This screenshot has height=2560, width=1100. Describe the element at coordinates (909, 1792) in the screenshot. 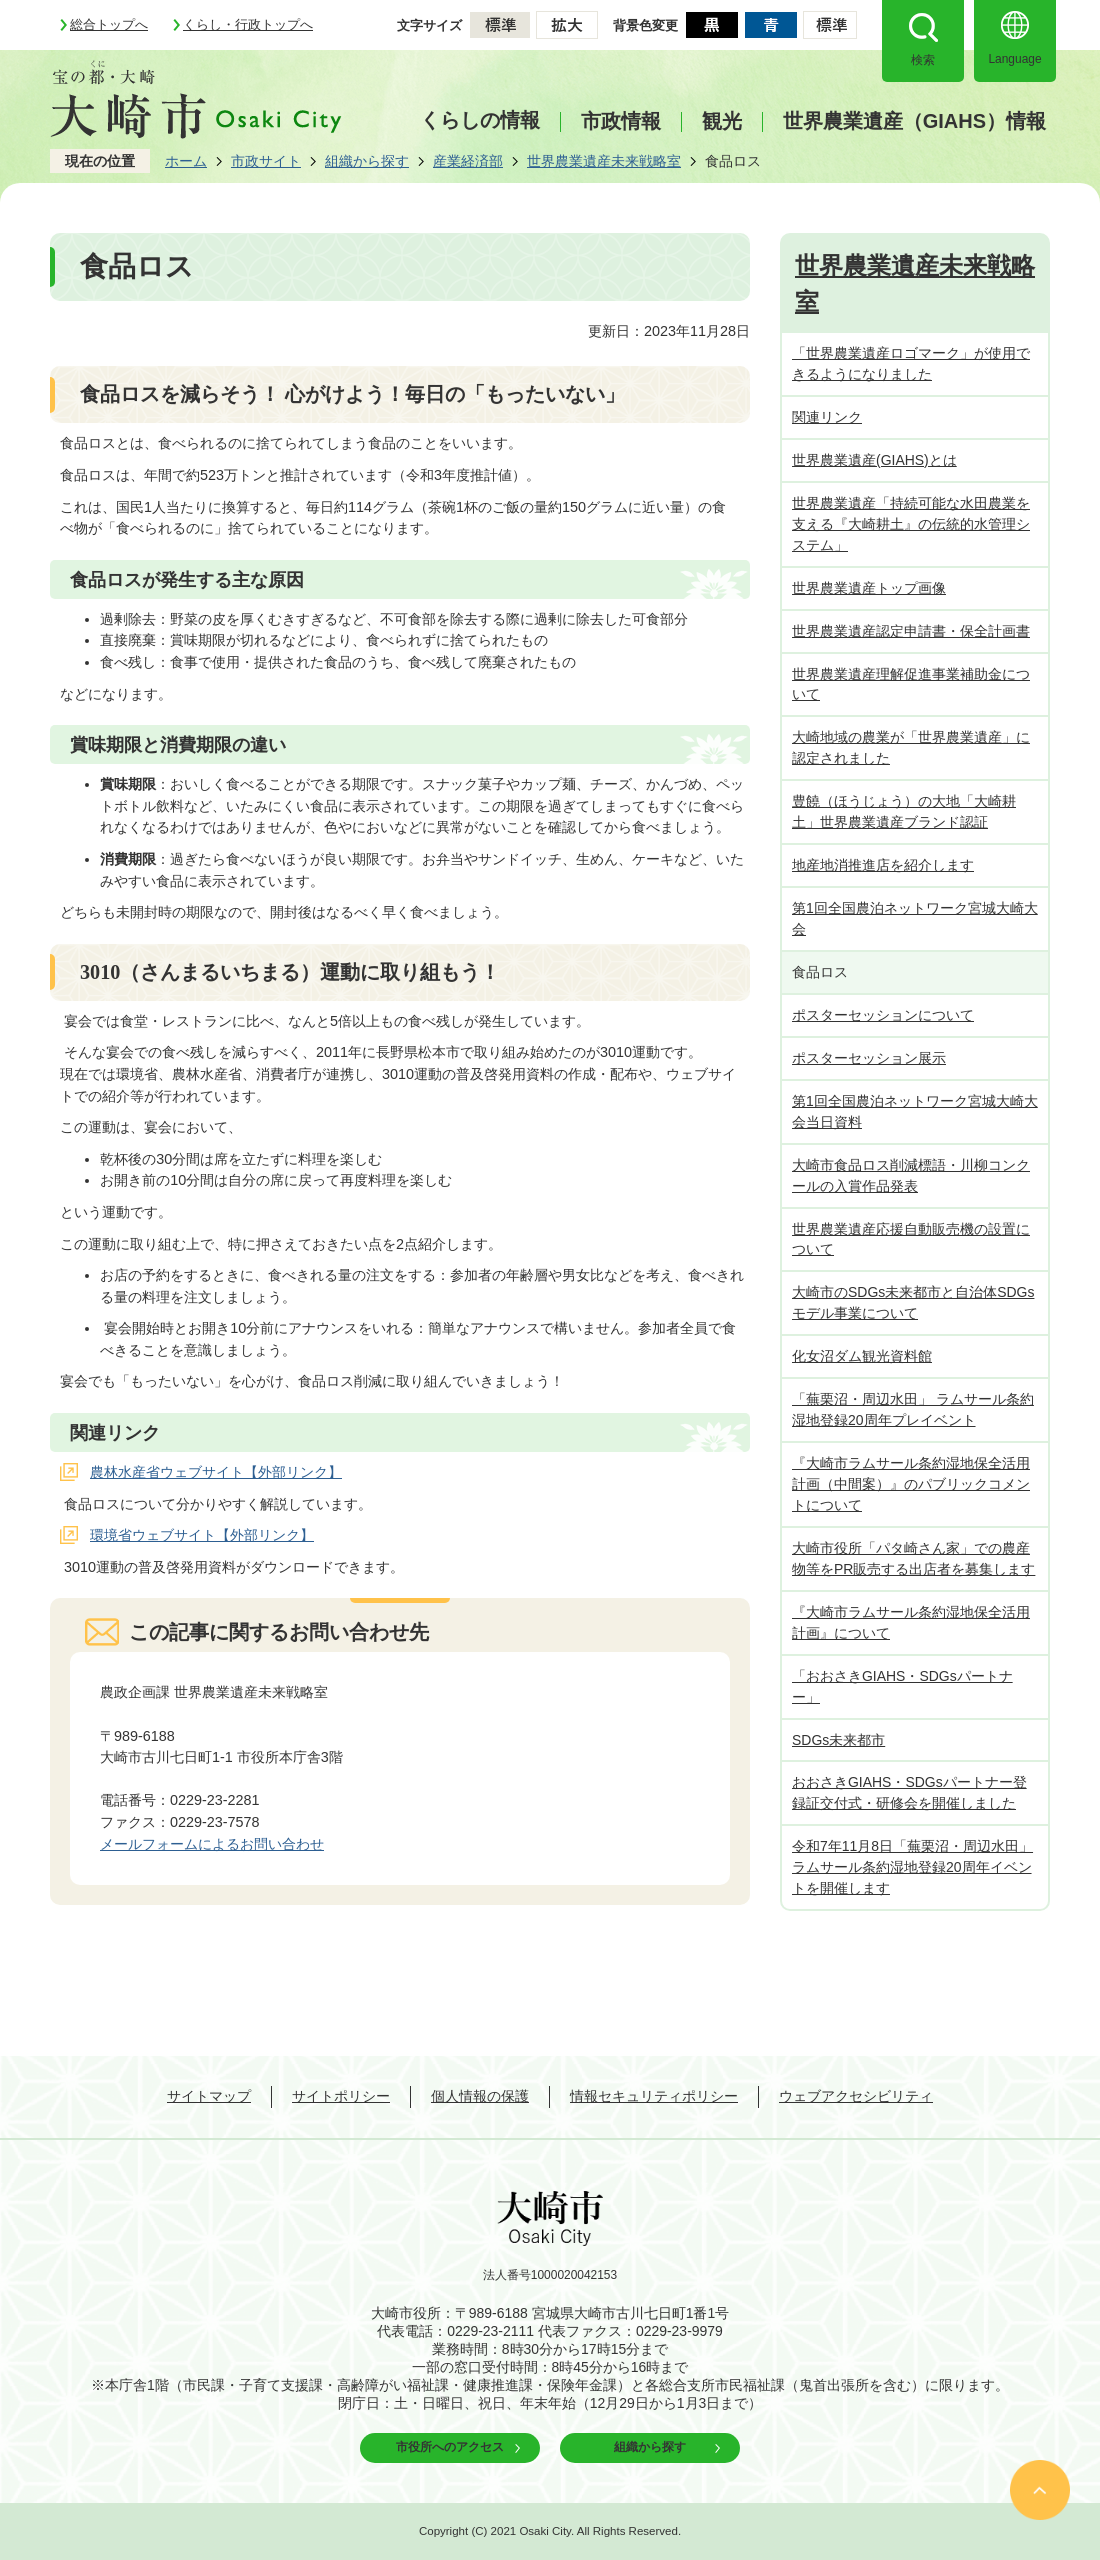

I see `おおさきGIAHS・SDGsパートナー登録証交付式・研修会を開催しました` at that location.